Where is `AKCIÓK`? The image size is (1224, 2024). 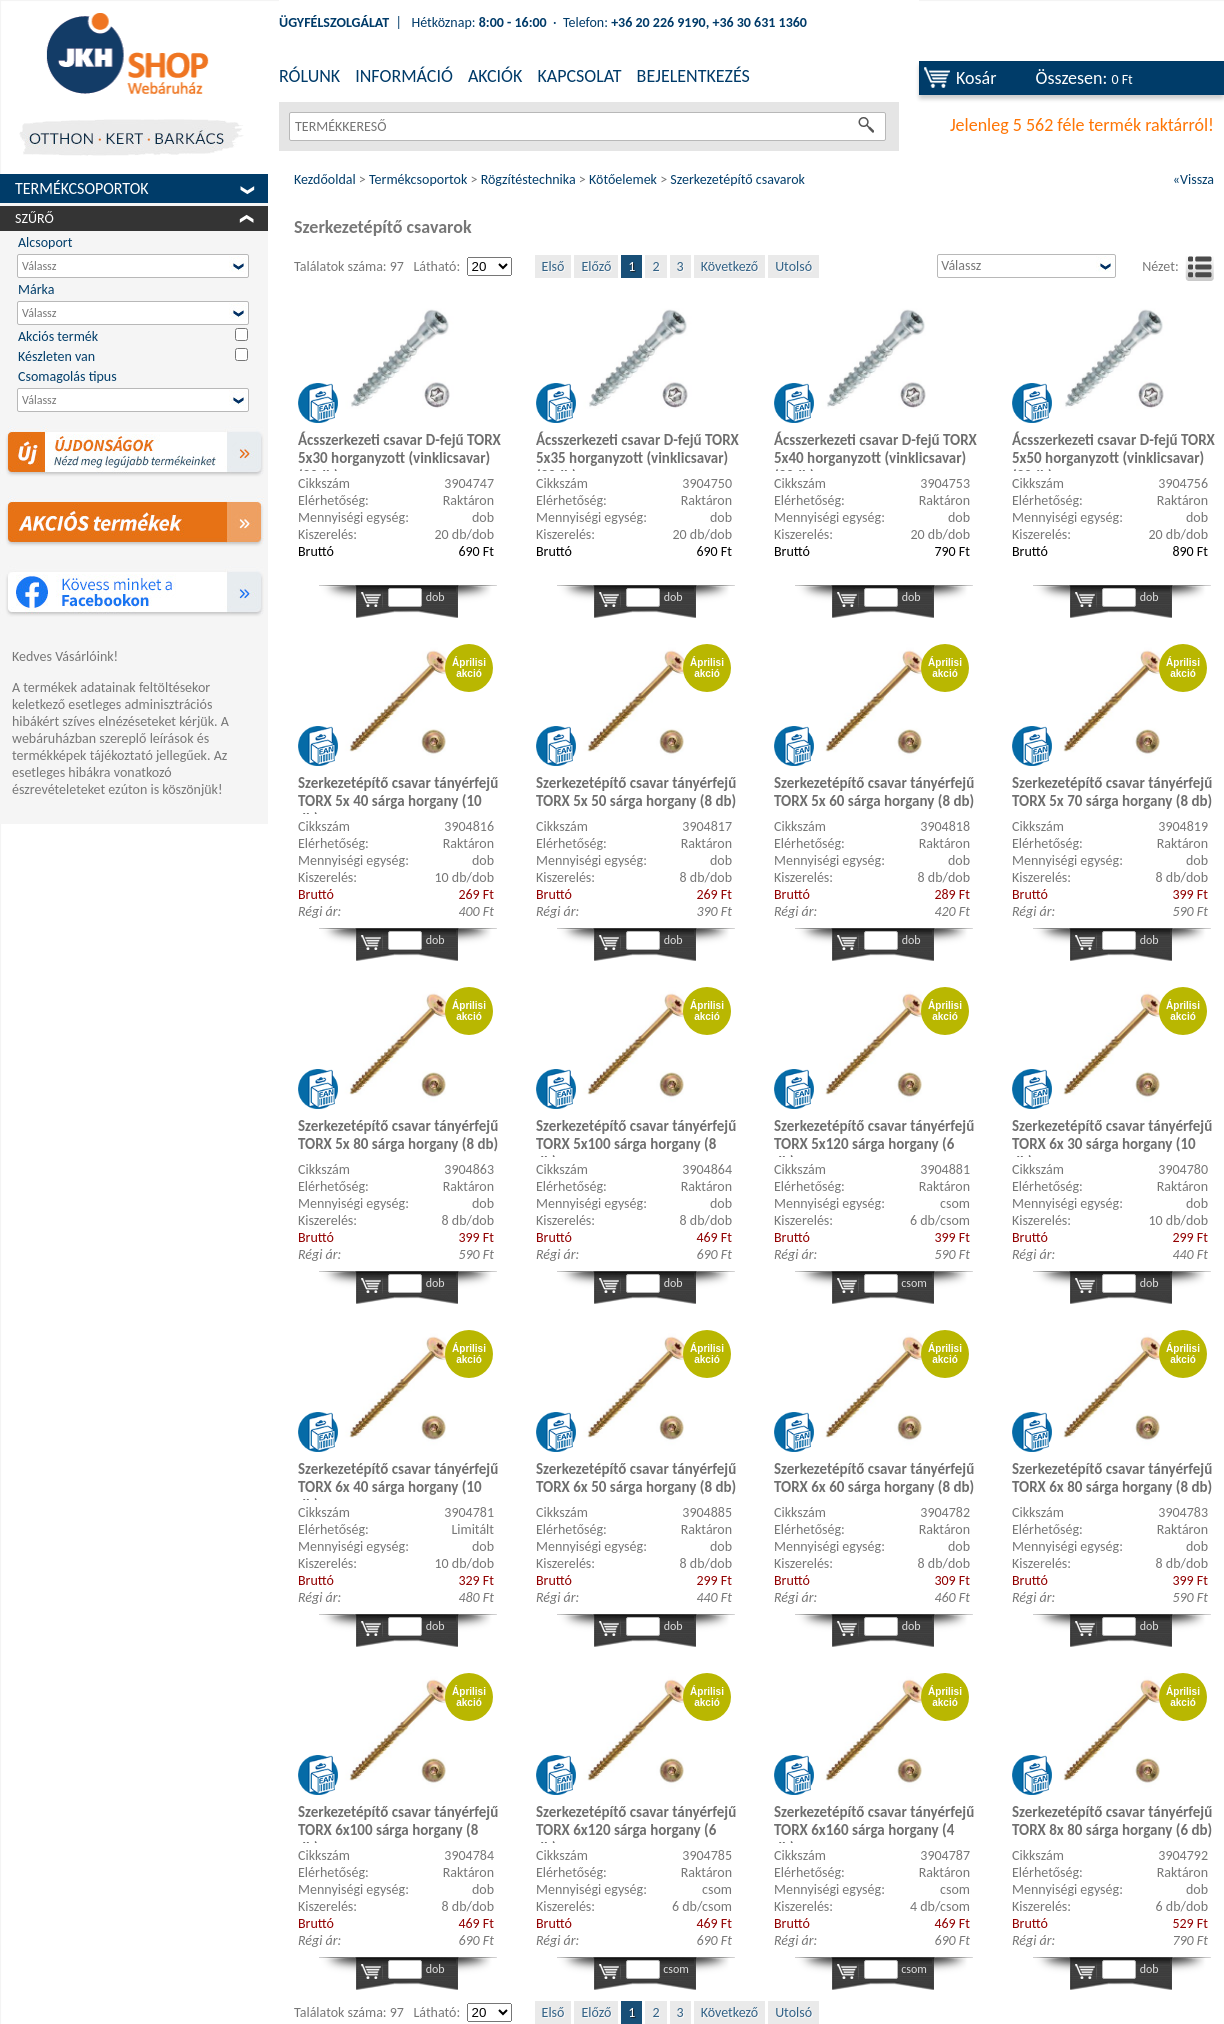
AKCIÓK is located at coordinates (495, 76).